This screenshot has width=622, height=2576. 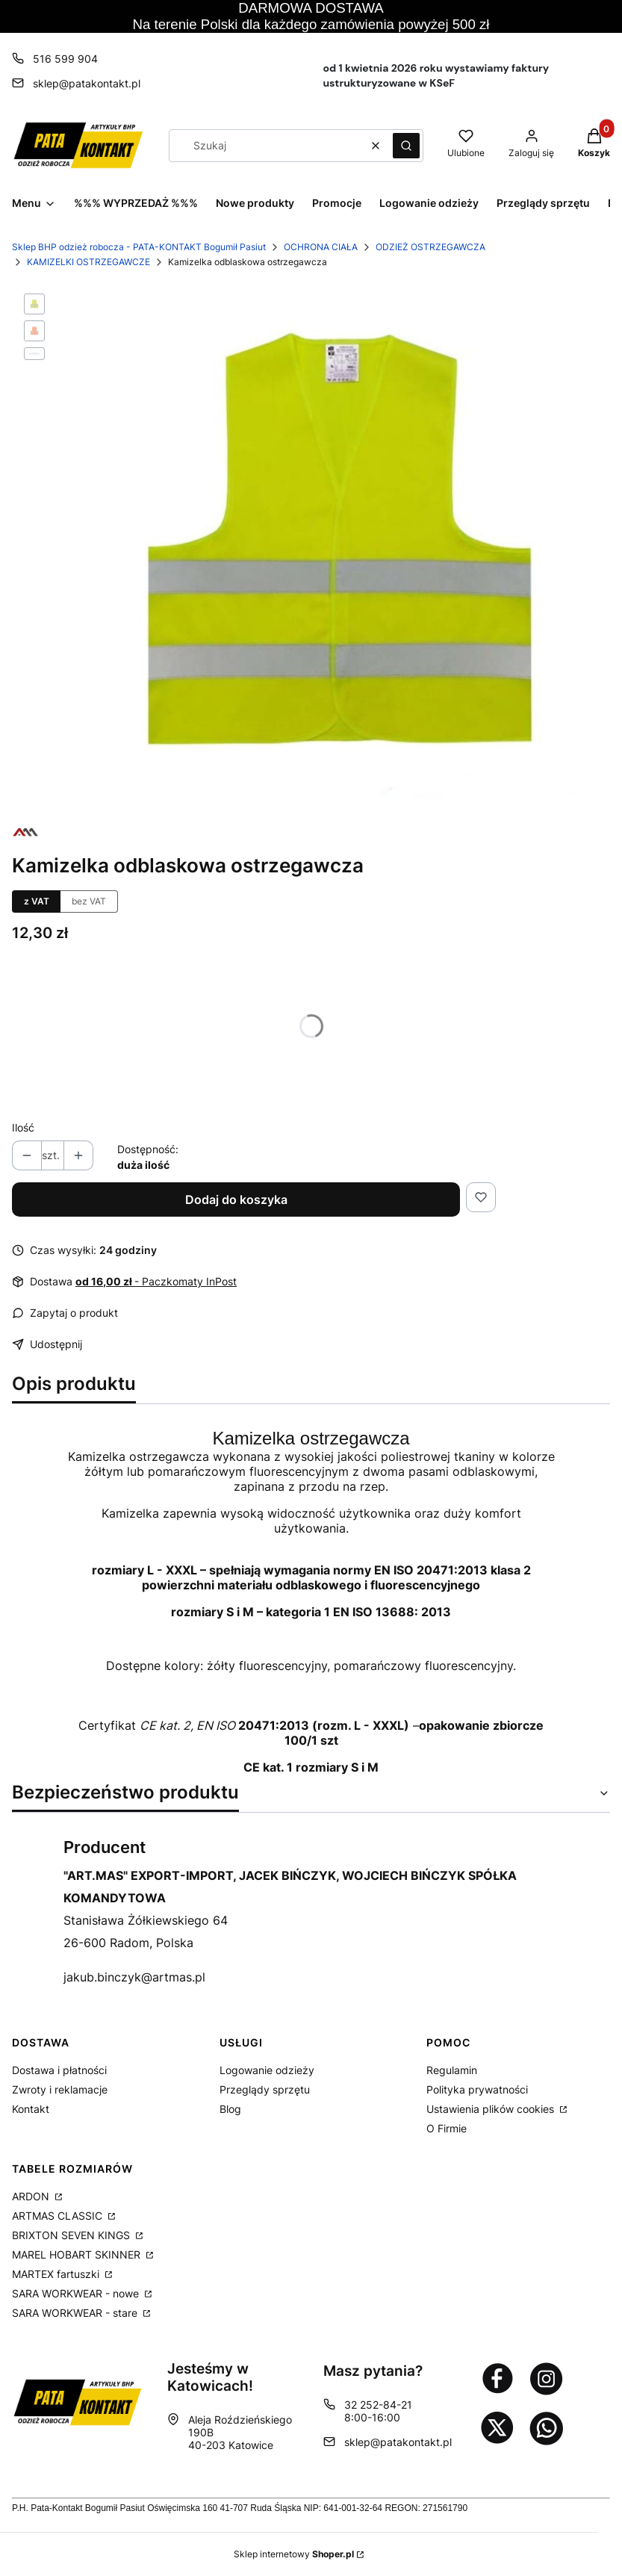 What do you see at coordinates (32, 2196) in the screenshot?
I see `ARDON` at bounding box center [32, 2196].